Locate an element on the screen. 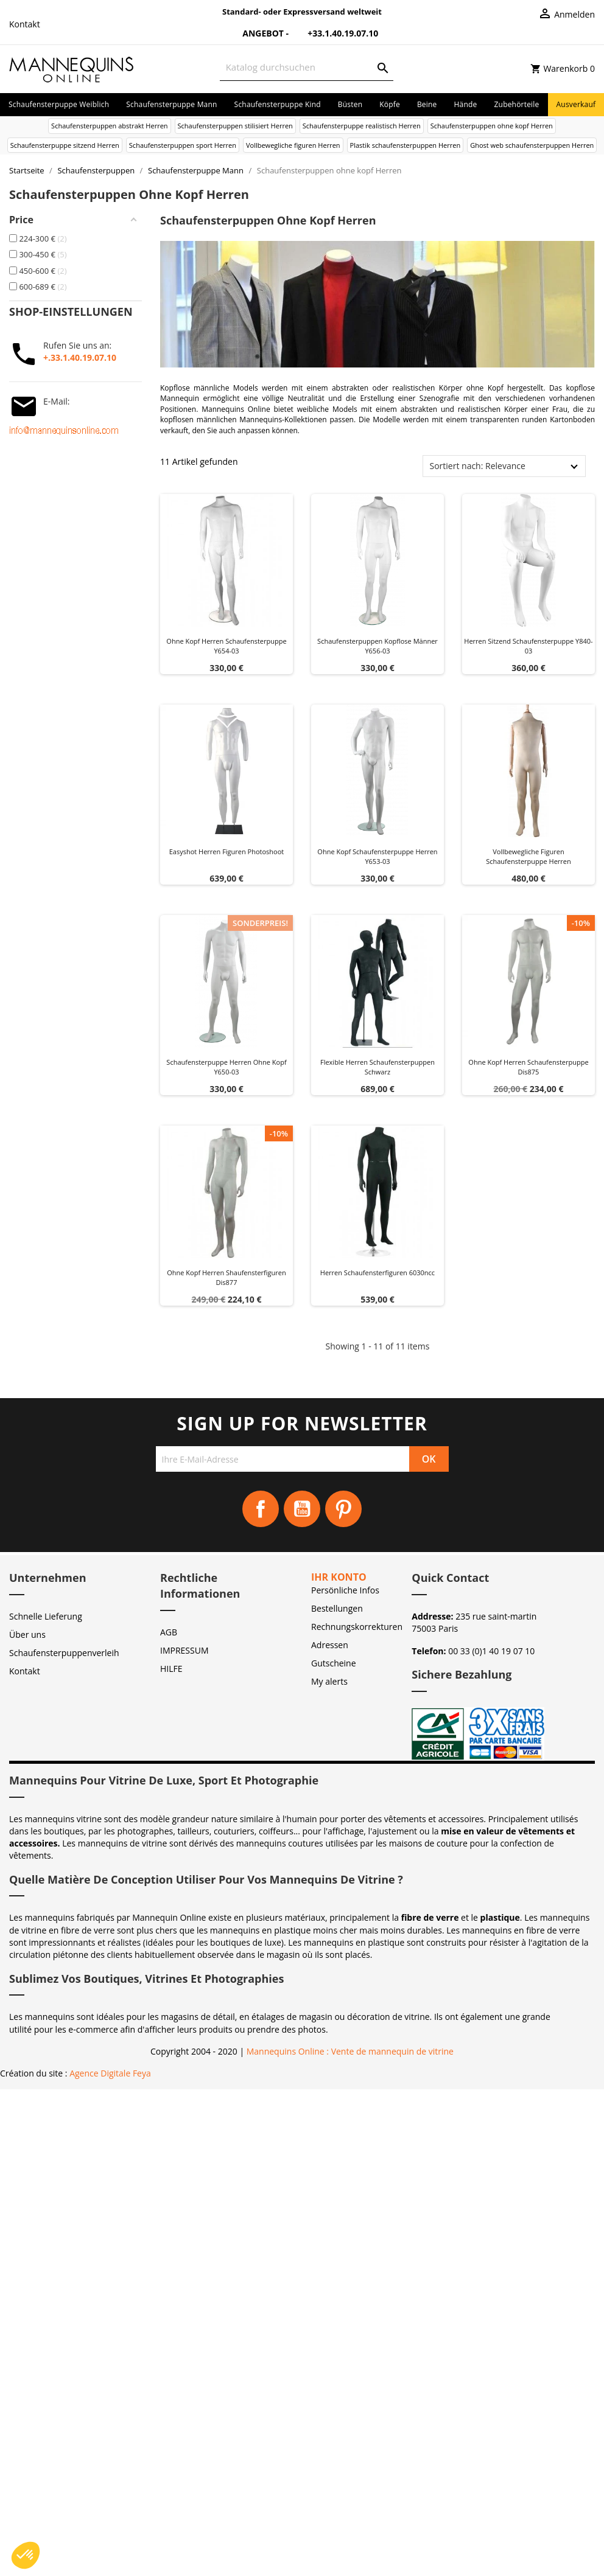 This screenshot has width=604, height=2576. Mannequins Online : Vente de mannequin de vitrine is located at coordinates (350, 2051).